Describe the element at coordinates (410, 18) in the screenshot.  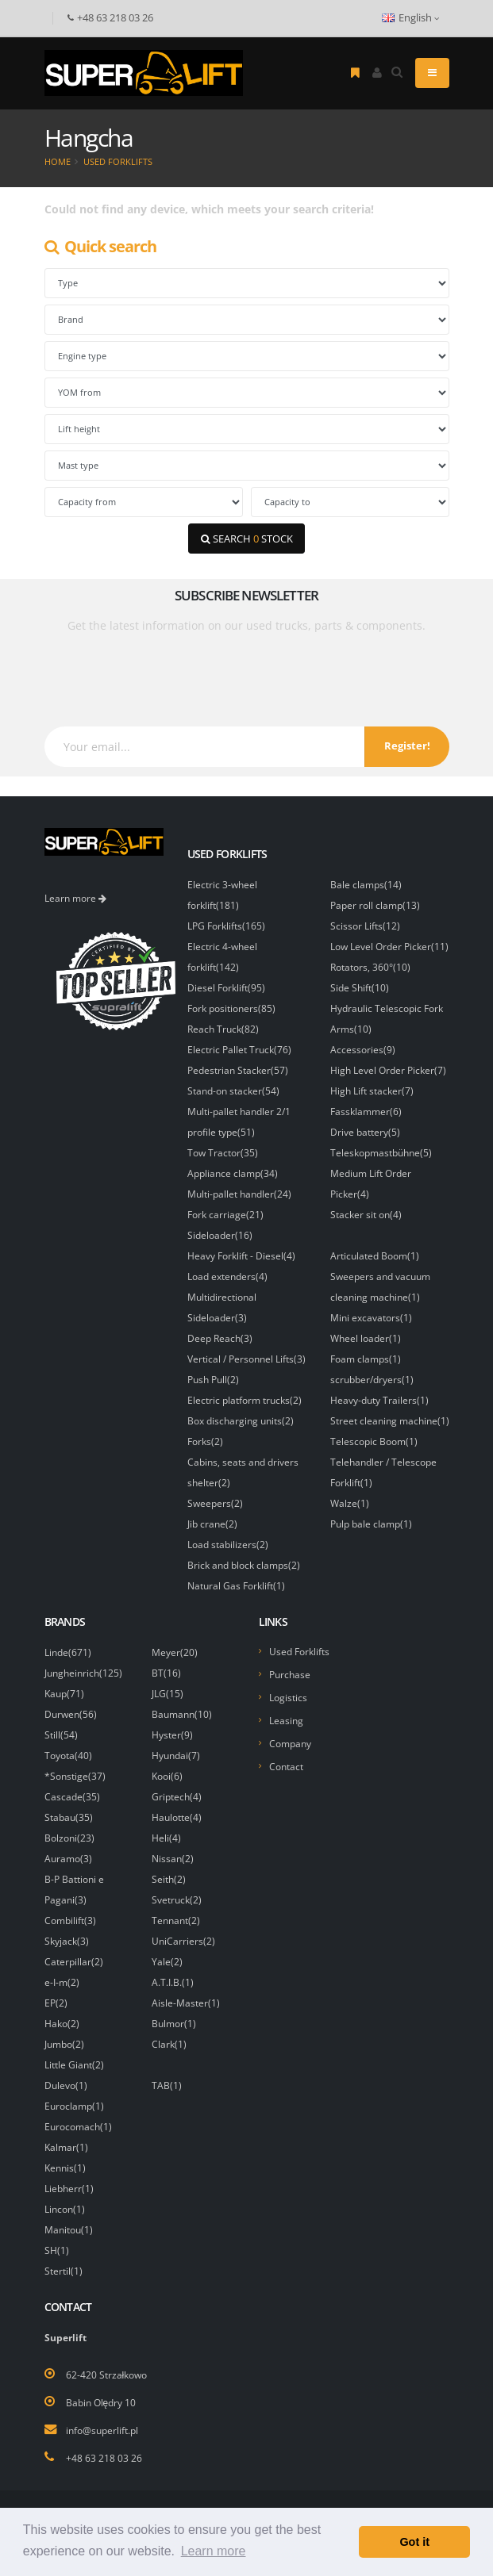
I see `English [button]` at that location.